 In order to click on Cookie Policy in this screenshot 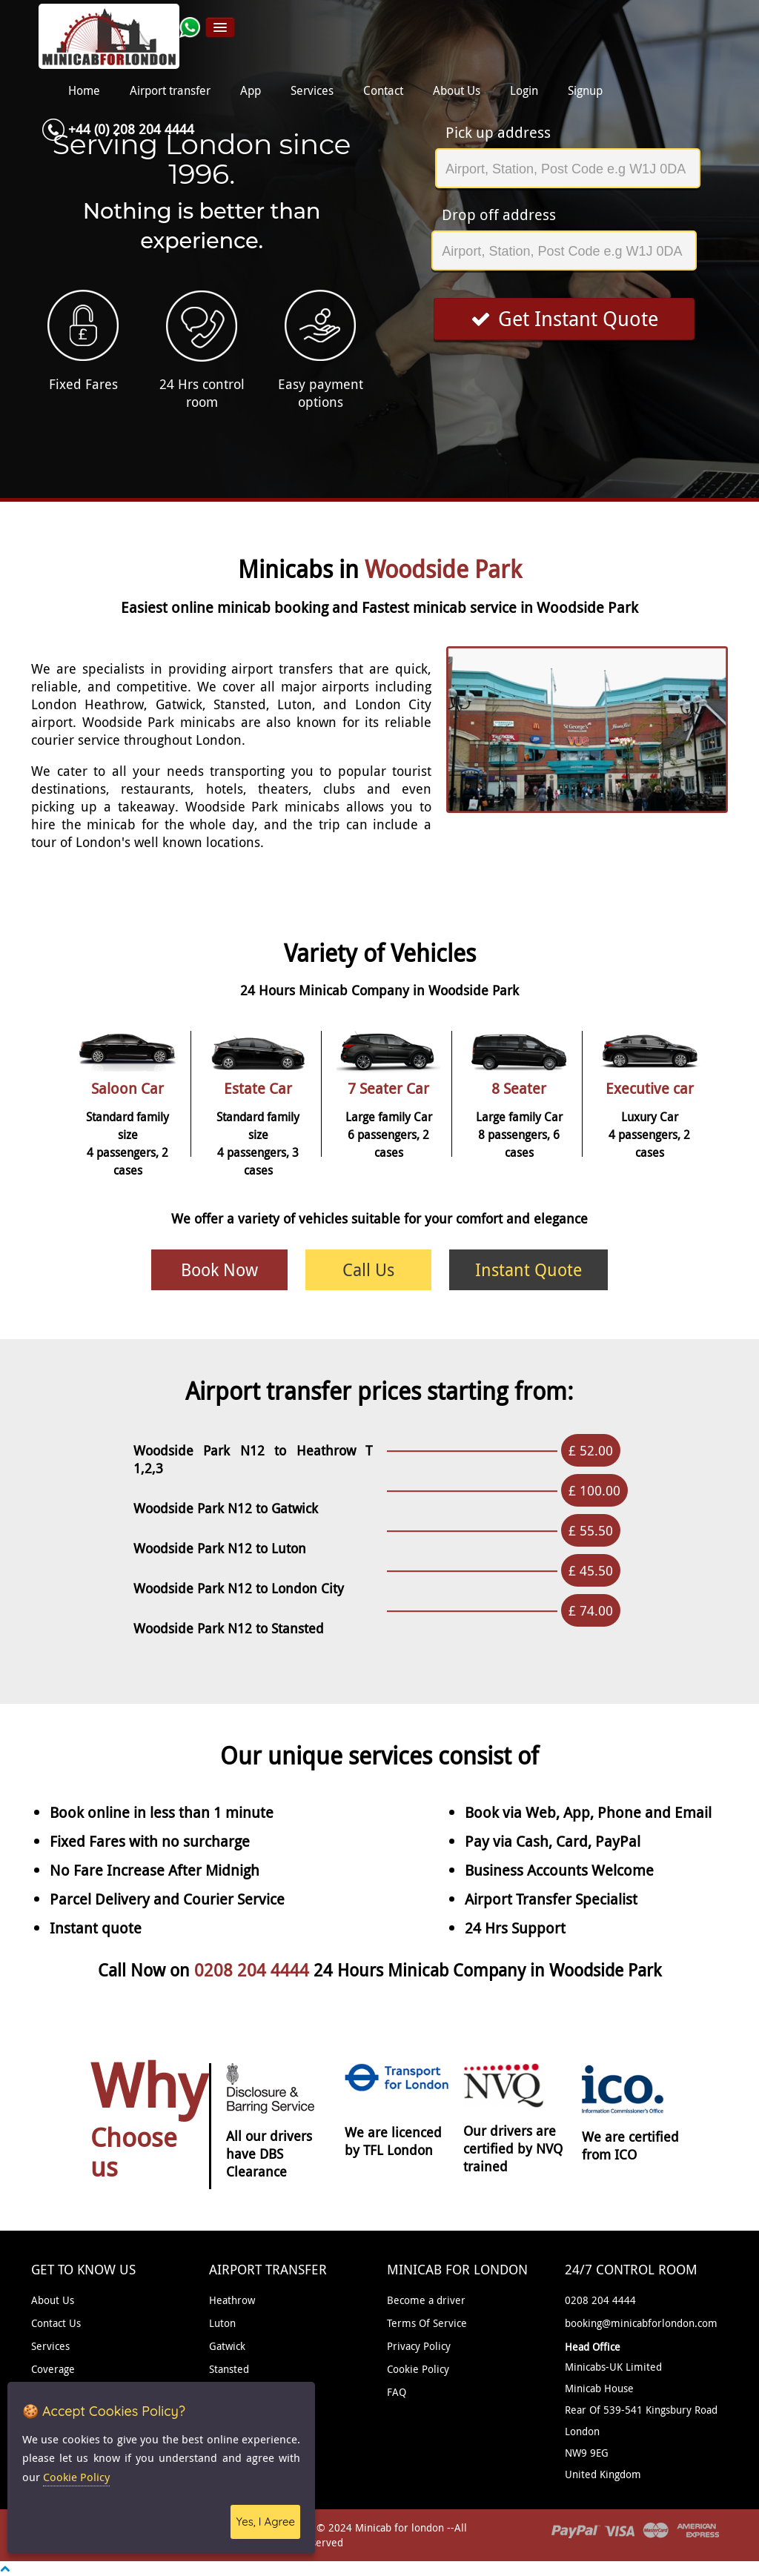, I will do `click(418, 2369)`.